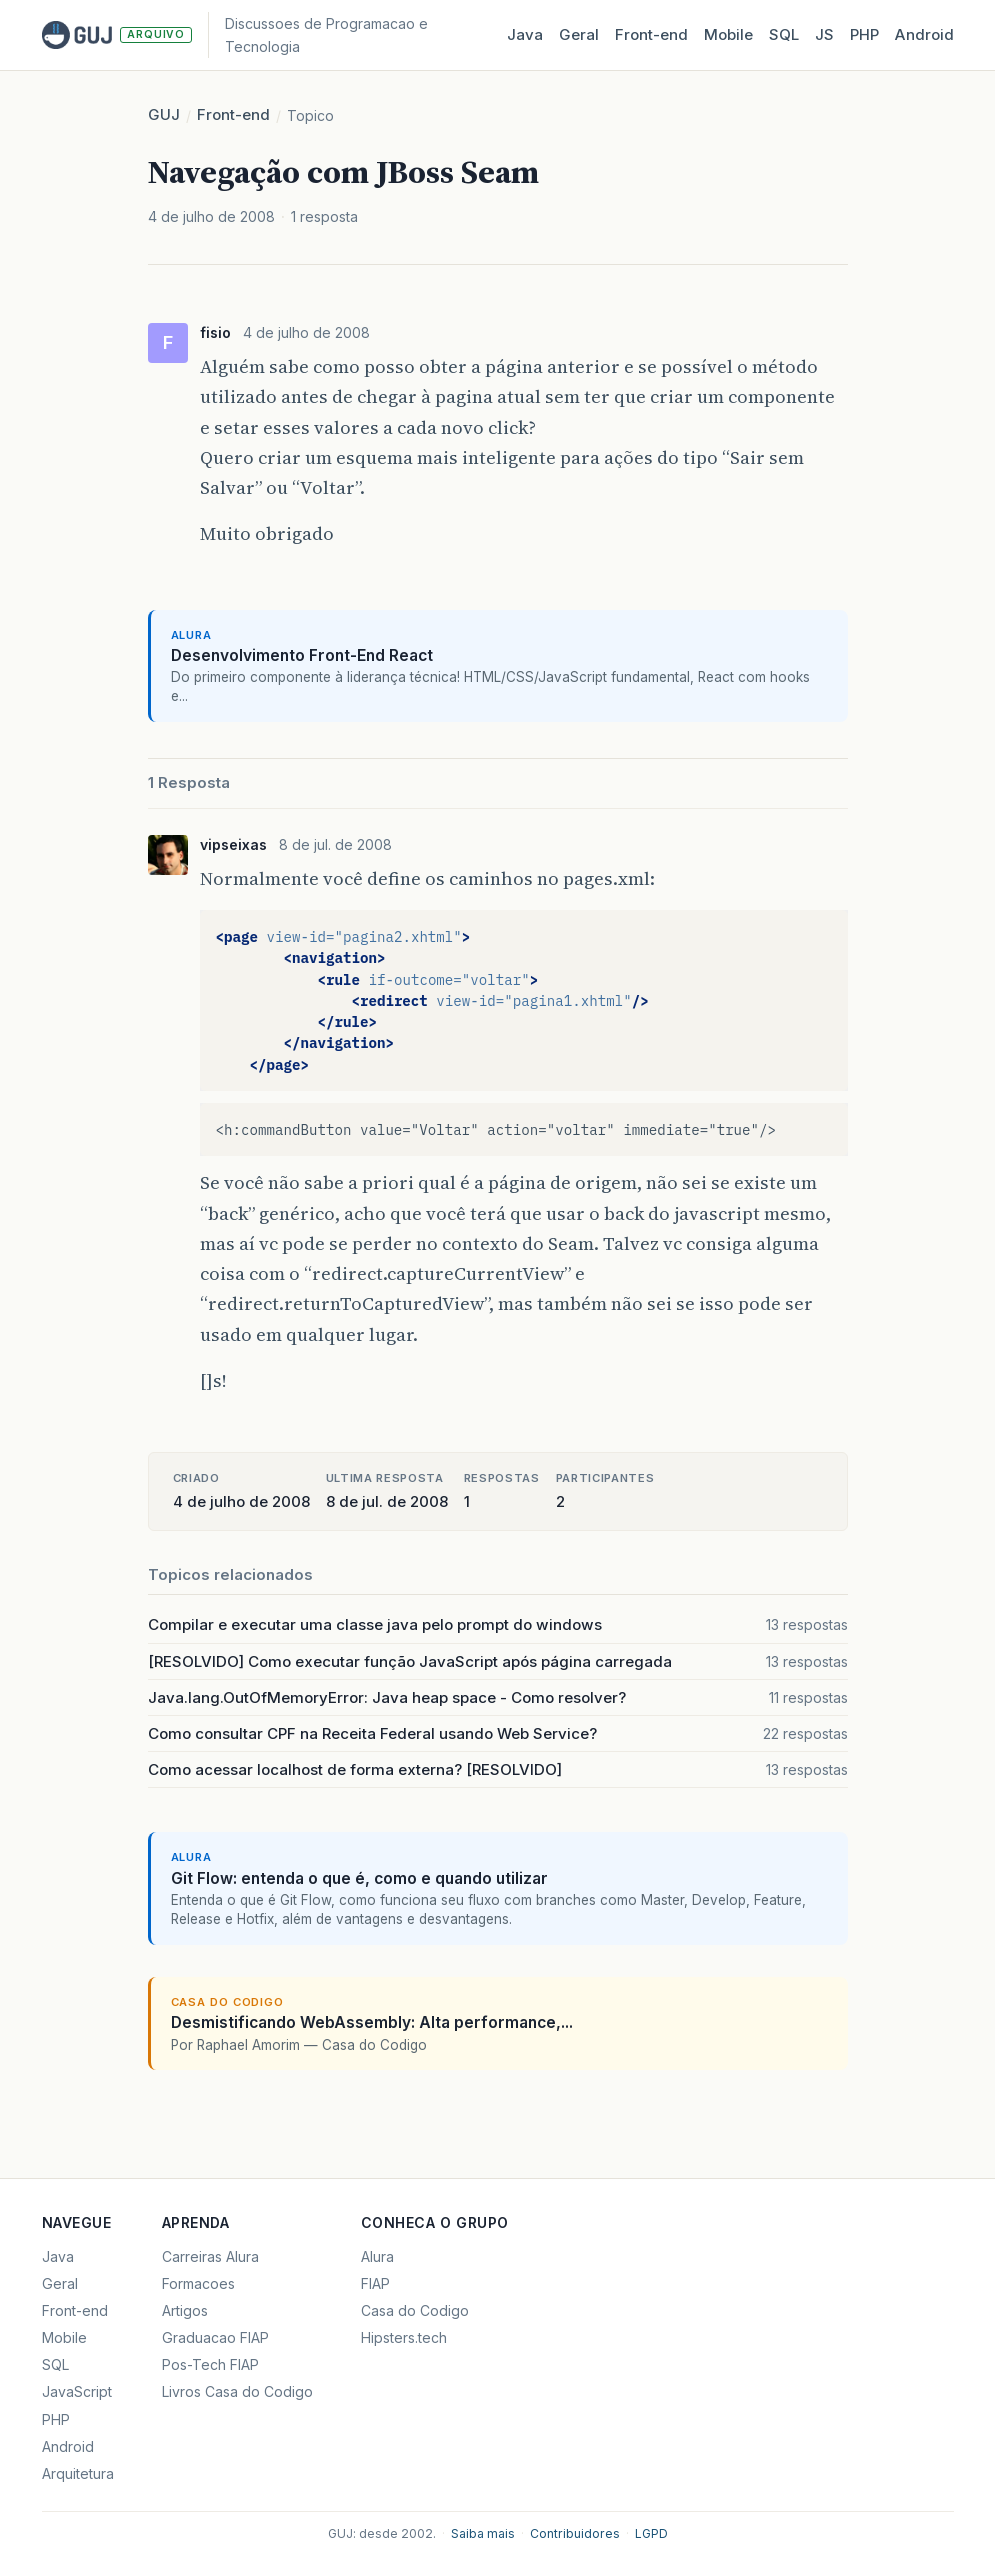 This screenshot has height=2560, width=995. I want to click on Android, so click(924, 34).